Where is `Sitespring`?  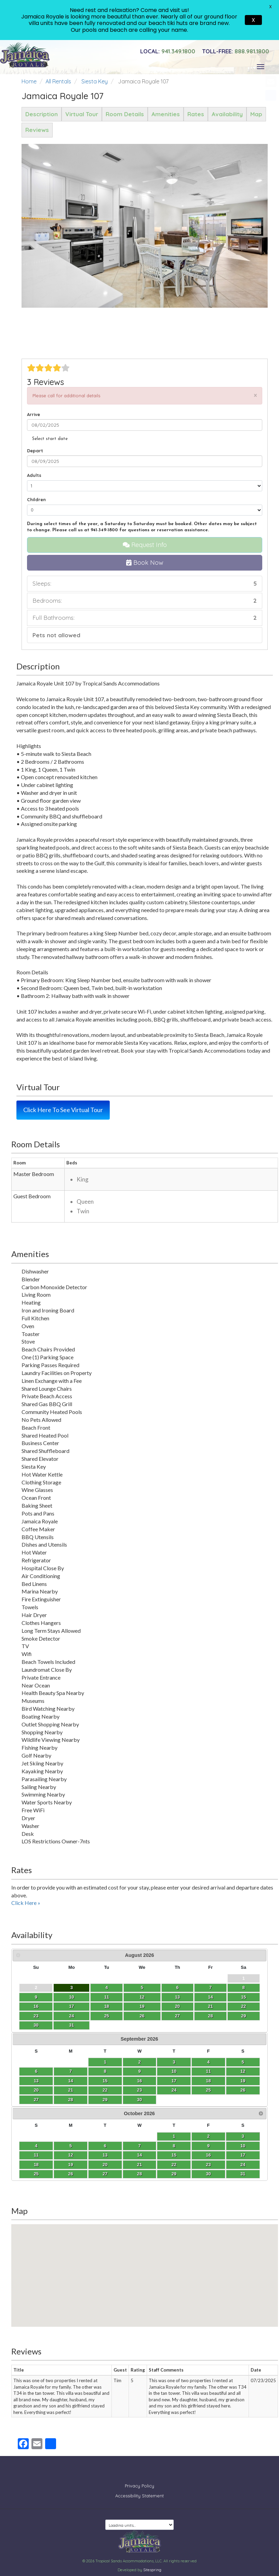 Sitespring is located at coordinates (152, 2564).